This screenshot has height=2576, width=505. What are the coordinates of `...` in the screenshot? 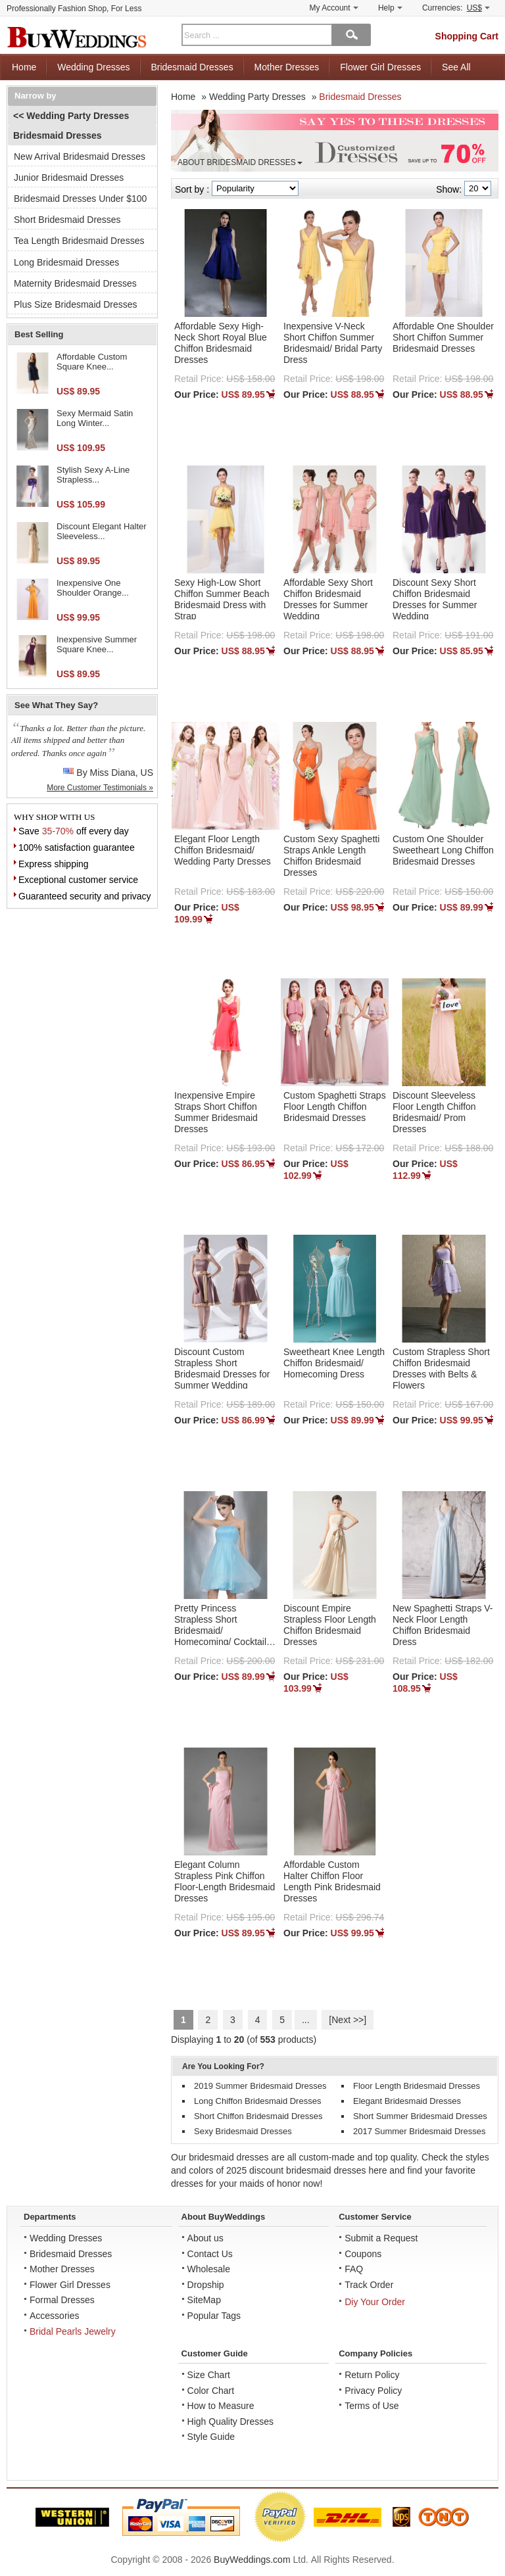 It's located at (306, 2020).